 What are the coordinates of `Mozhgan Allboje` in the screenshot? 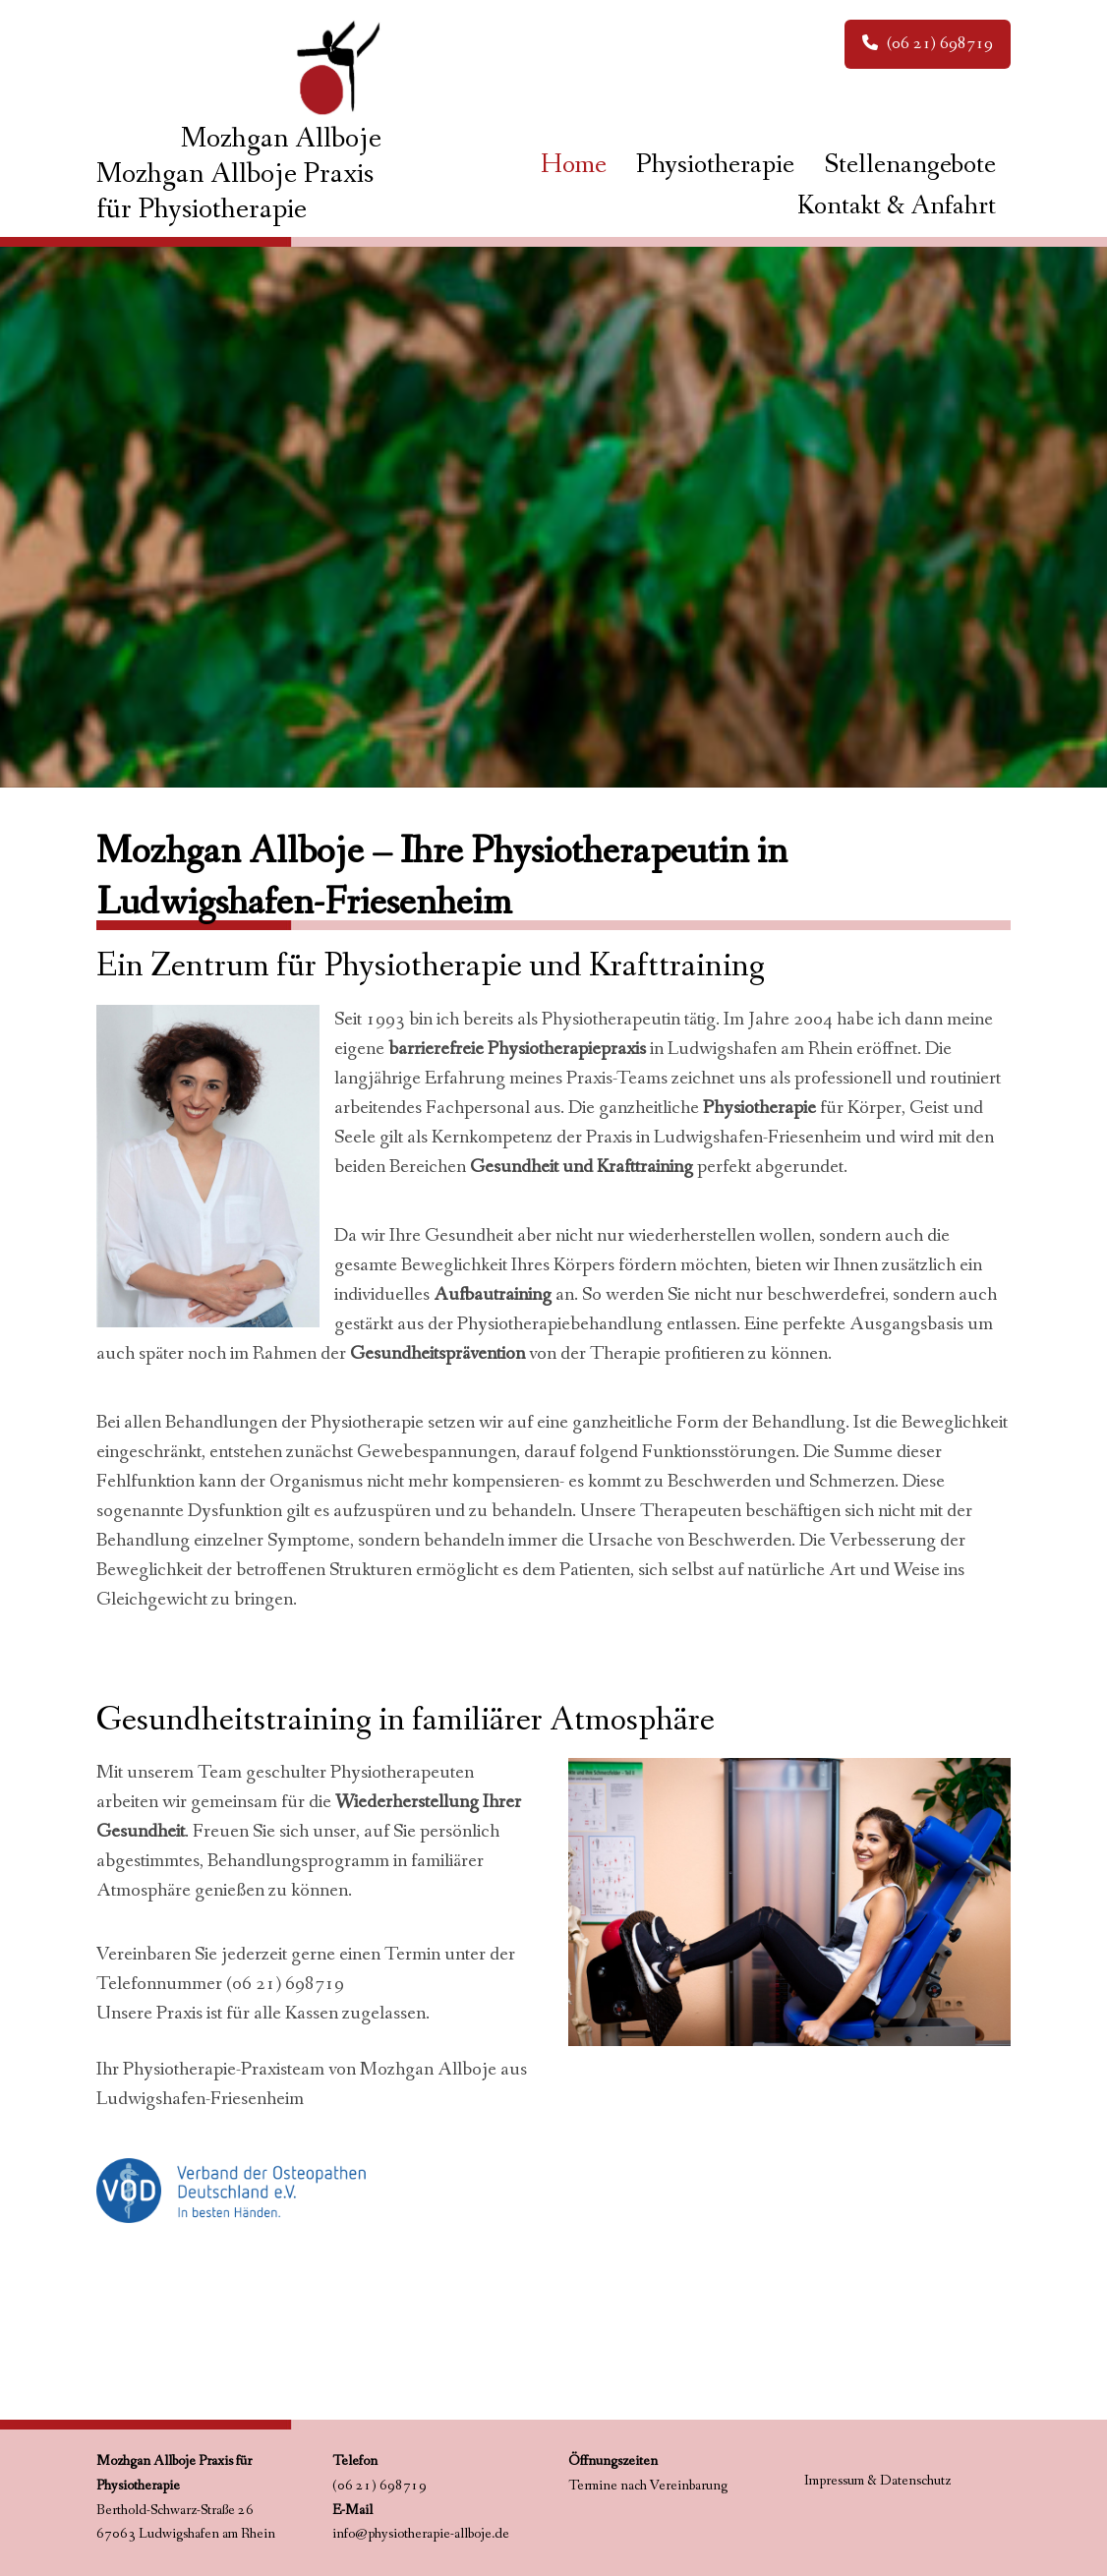 It's located at (281, 138).